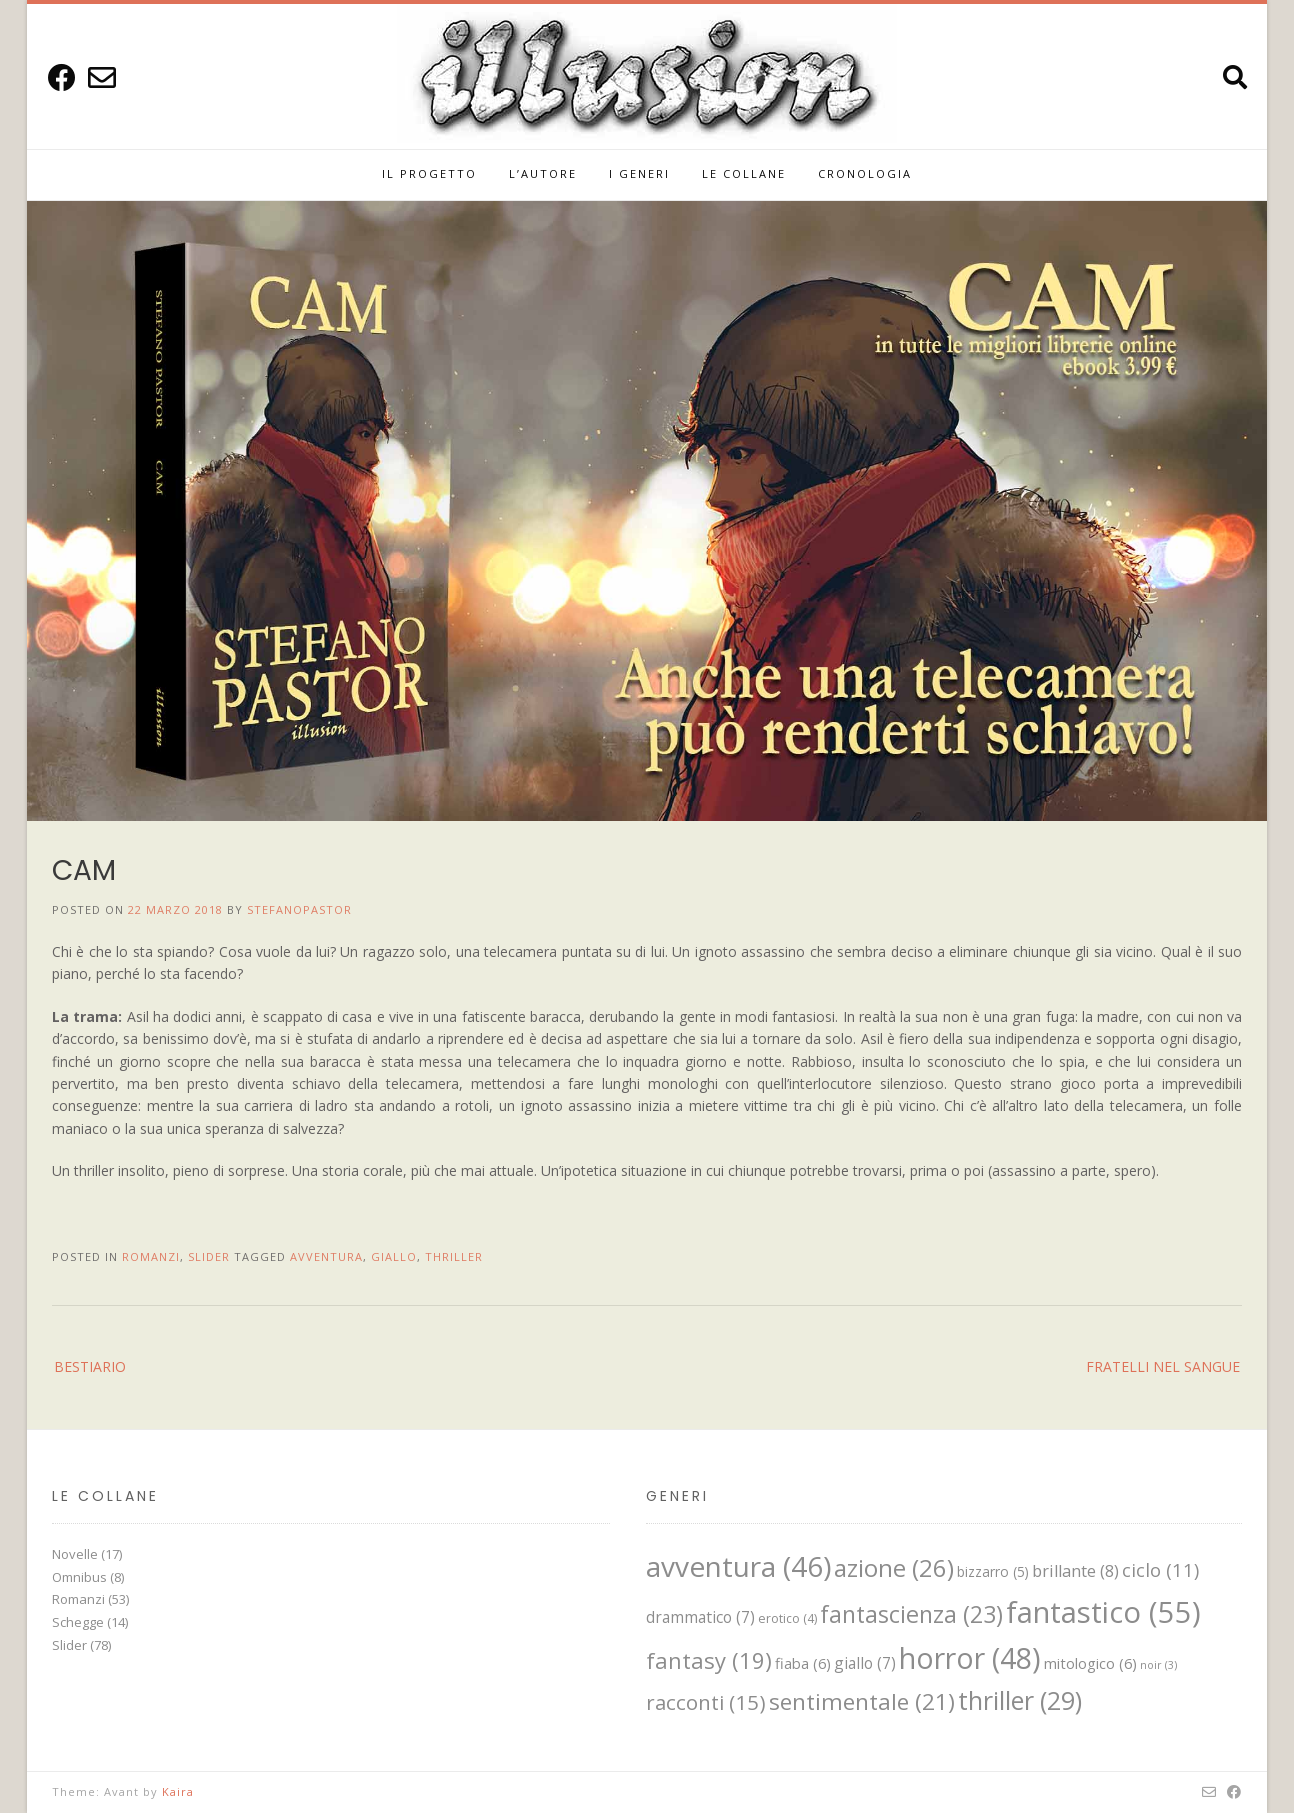 Image resolution: width=1294 pixels, height=1813 pixels. What do you see at coordinates (429, 173) in the screenshot?
I see `IL PROGETTO` at bounding box center [429, 173].